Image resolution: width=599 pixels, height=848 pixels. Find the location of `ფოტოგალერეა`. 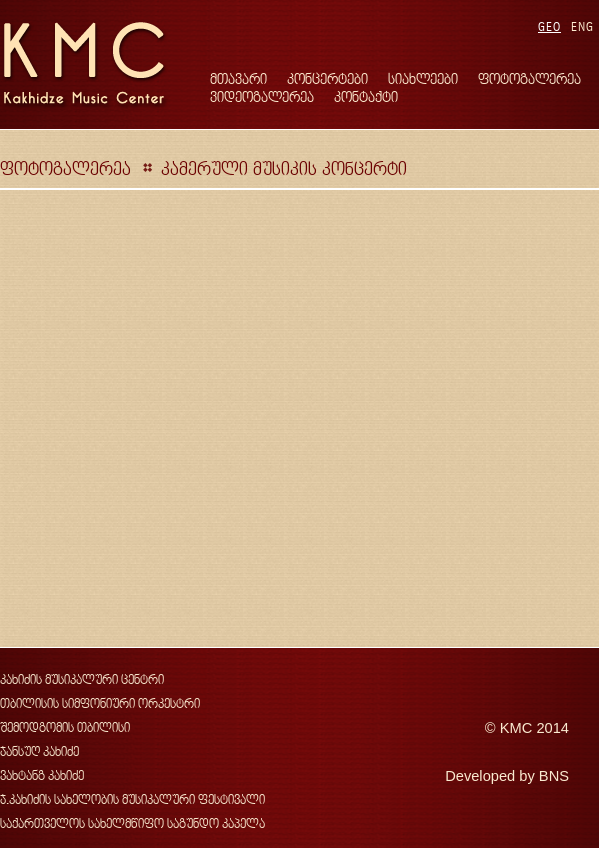

ფოტოგალერეა is located at coordinates (529, 78).